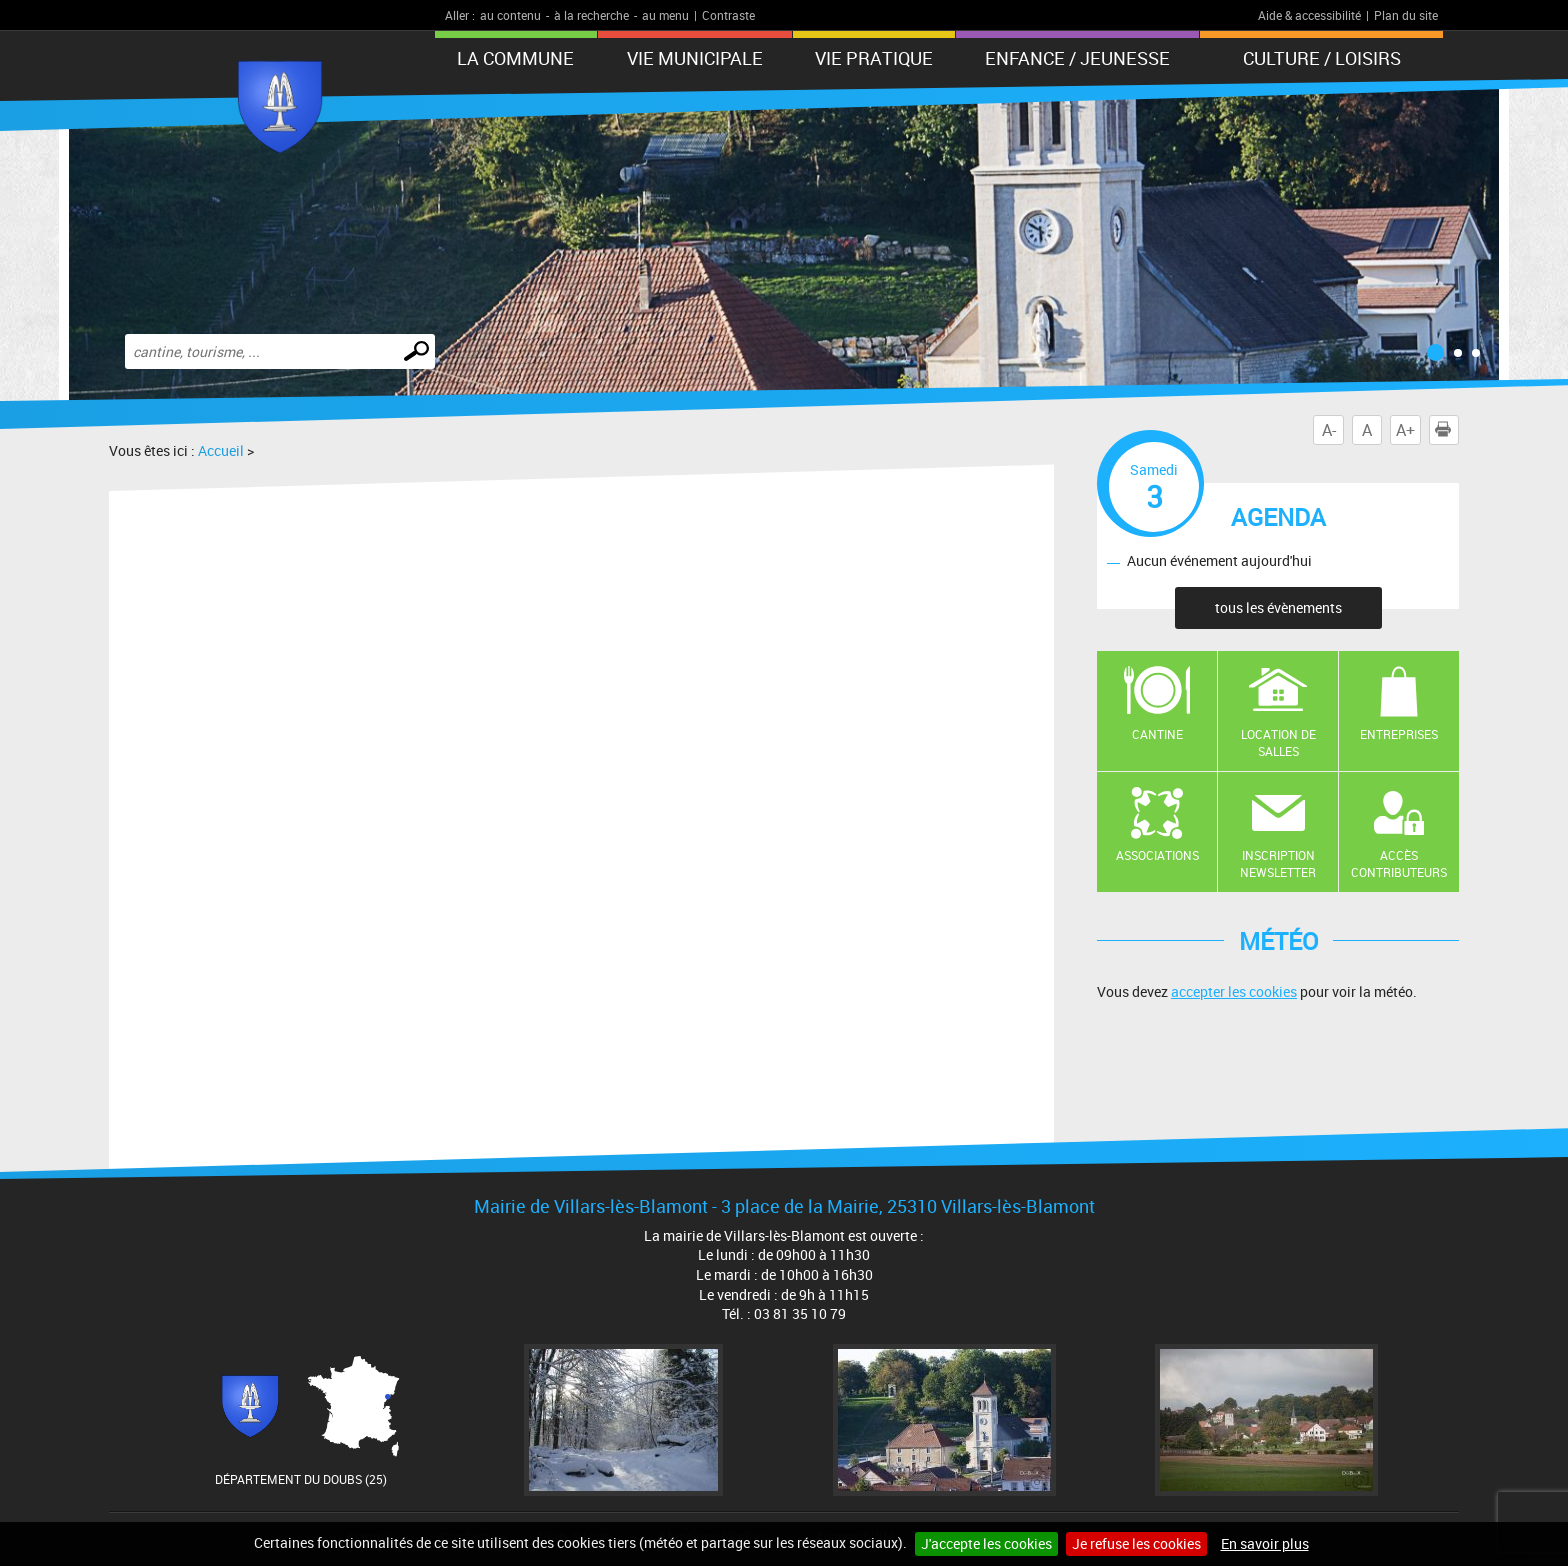 The image size is (1568, 1566). Describe the element at coordinates (1309, 15) in the screenshot. I see `Aide & accessibilité` at that location.